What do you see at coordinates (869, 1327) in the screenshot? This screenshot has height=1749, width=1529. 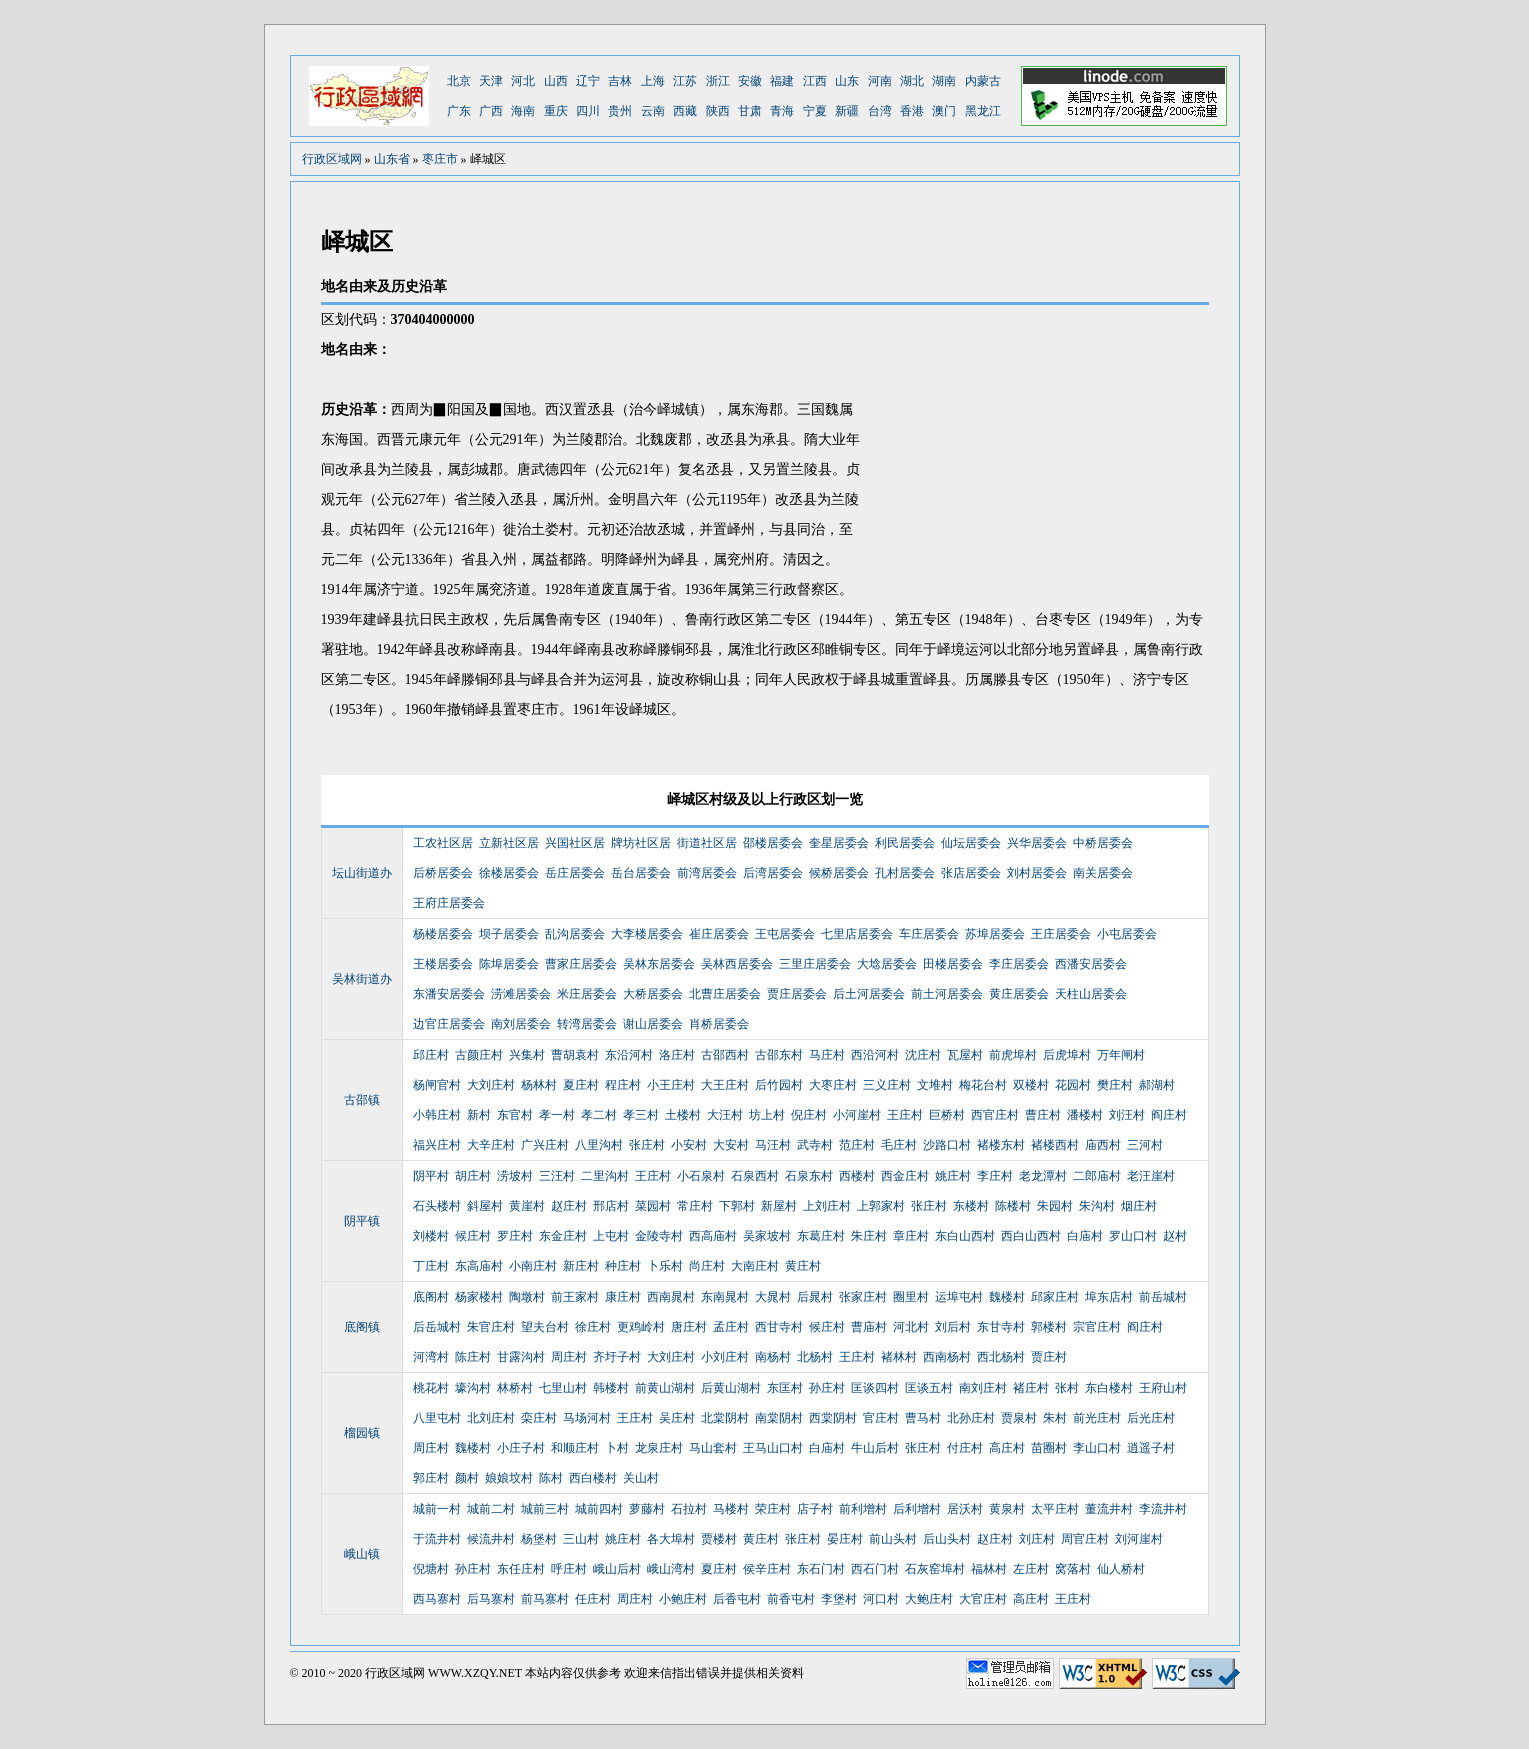 I see `曹庙村` at bounding box center [869, 1327].